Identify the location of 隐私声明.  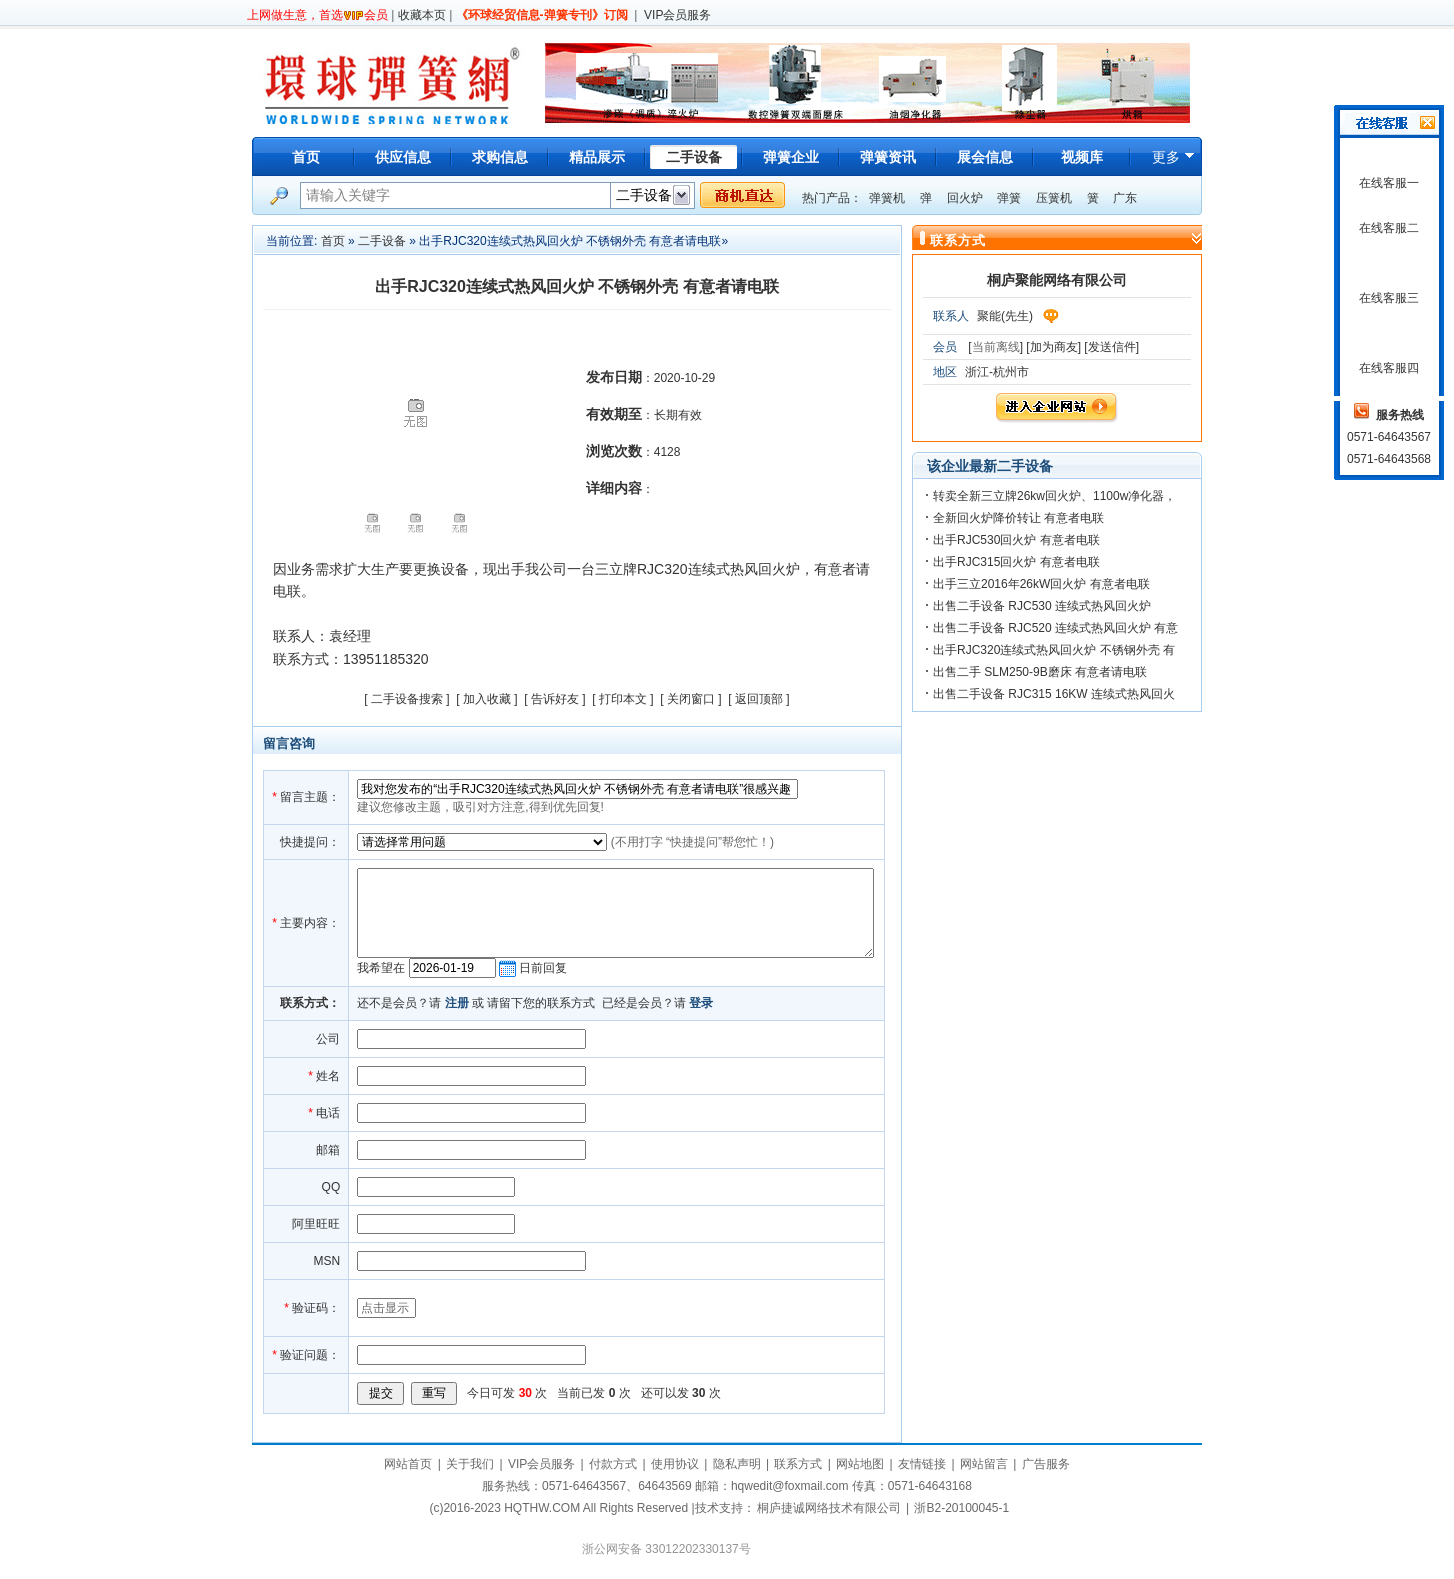
(737, 1464).